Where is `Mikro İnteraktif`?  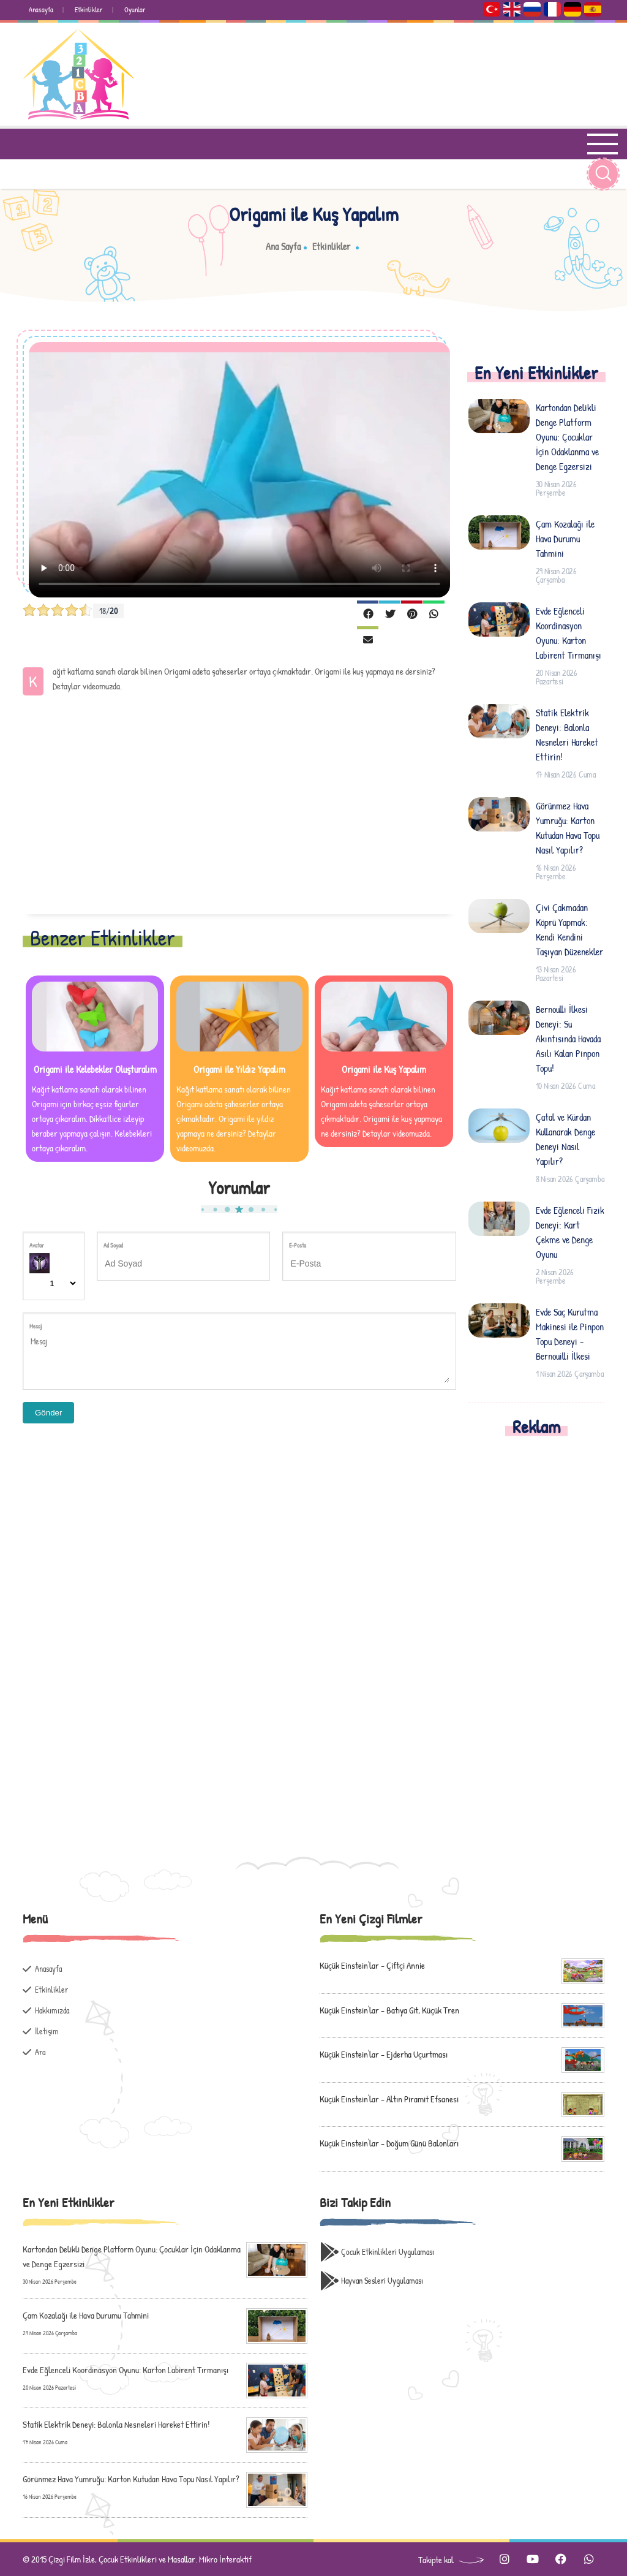 Mikro İnteraktif is located at coordinates (225, 2559).